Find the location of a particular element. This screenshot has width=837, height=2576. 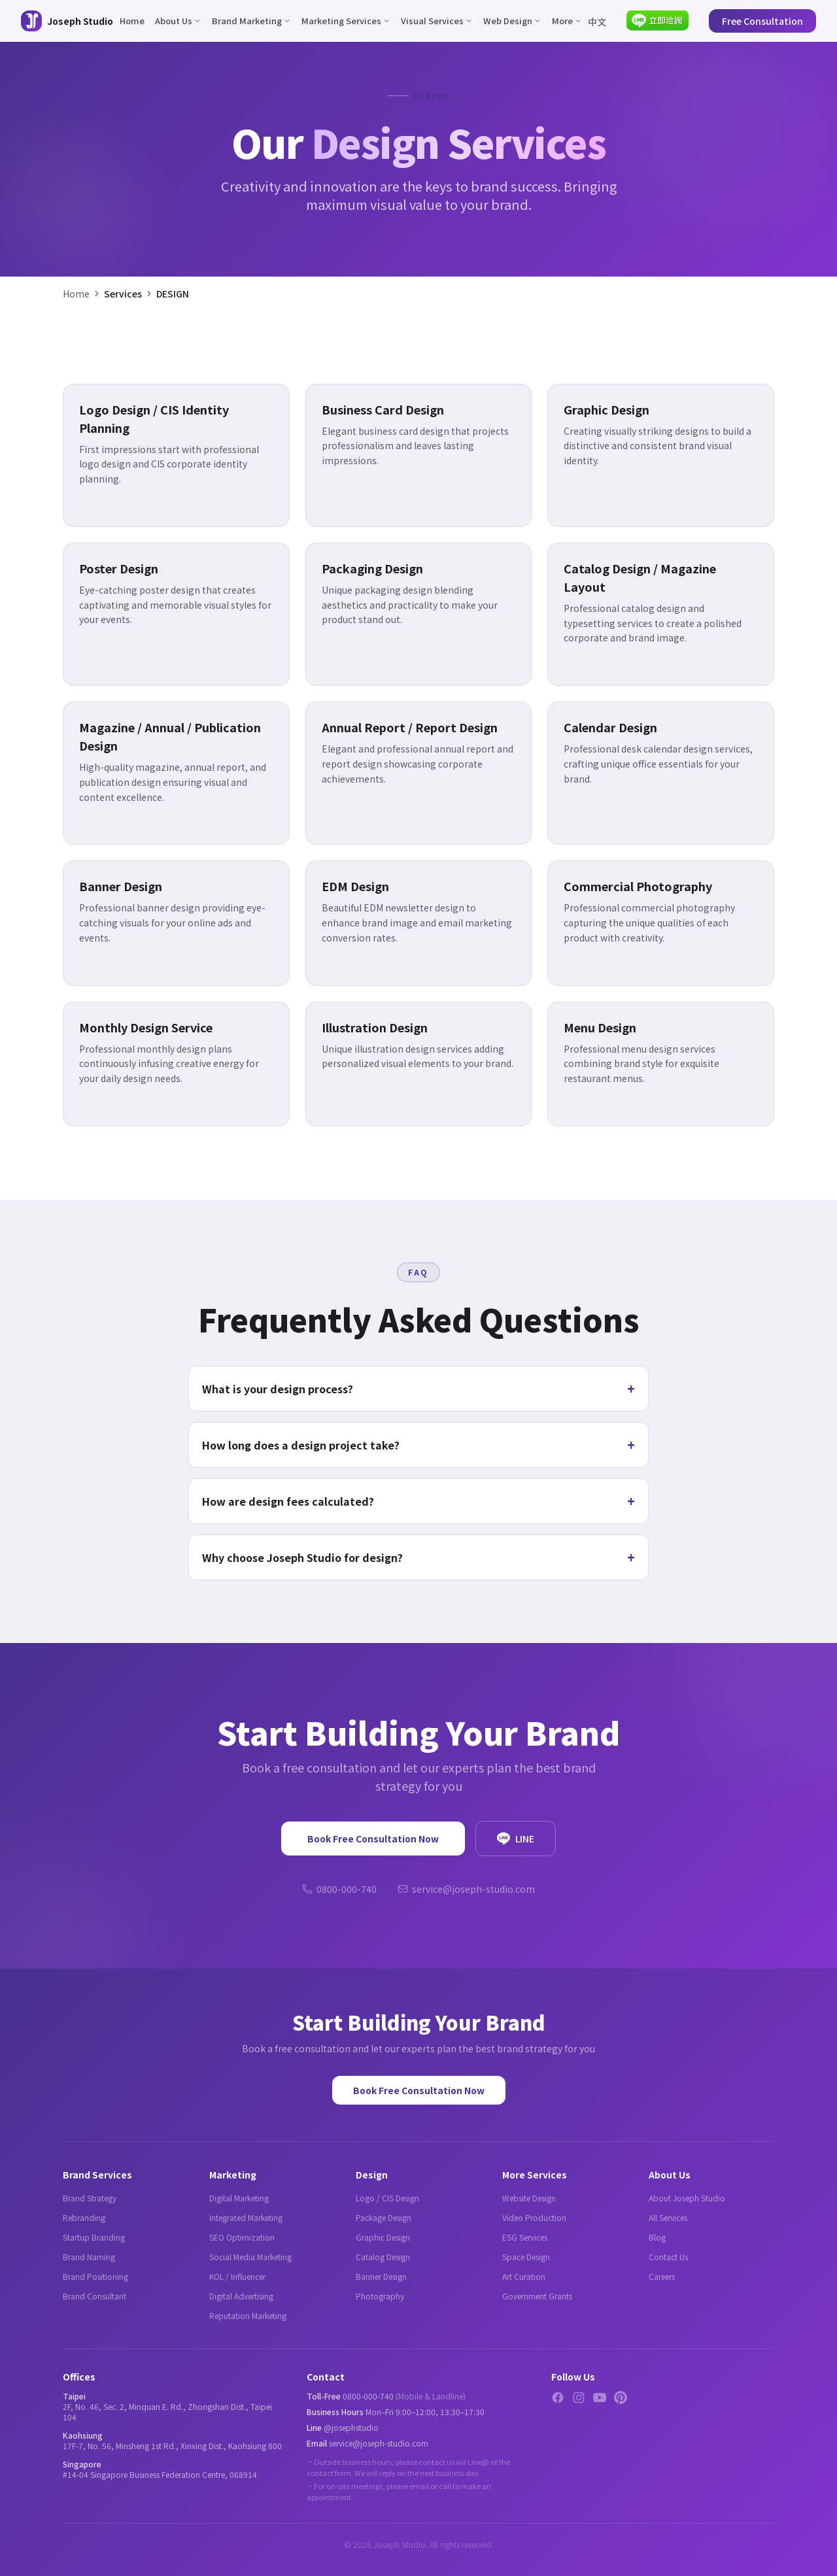

Digital Marketing is located at coordinates (239, 2197).